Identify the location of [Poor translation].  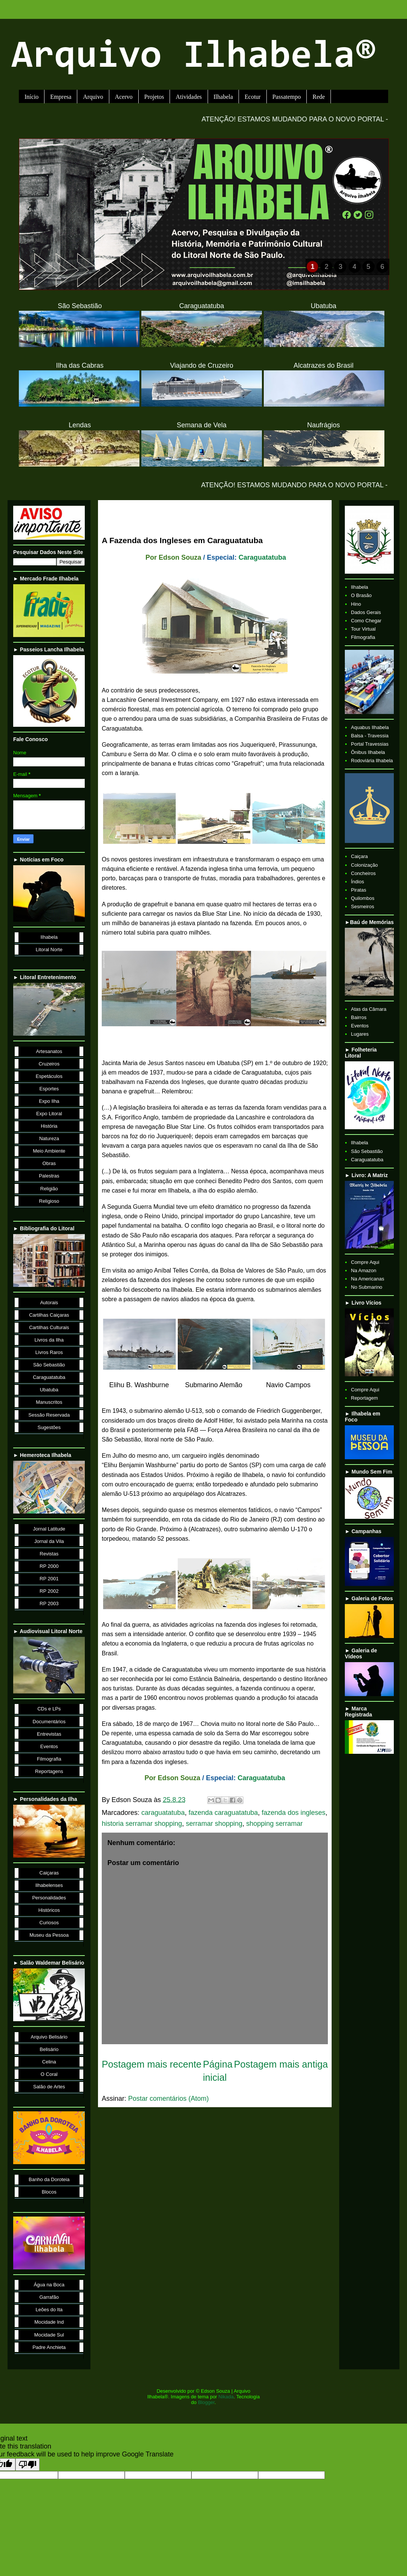
(27, 2464).